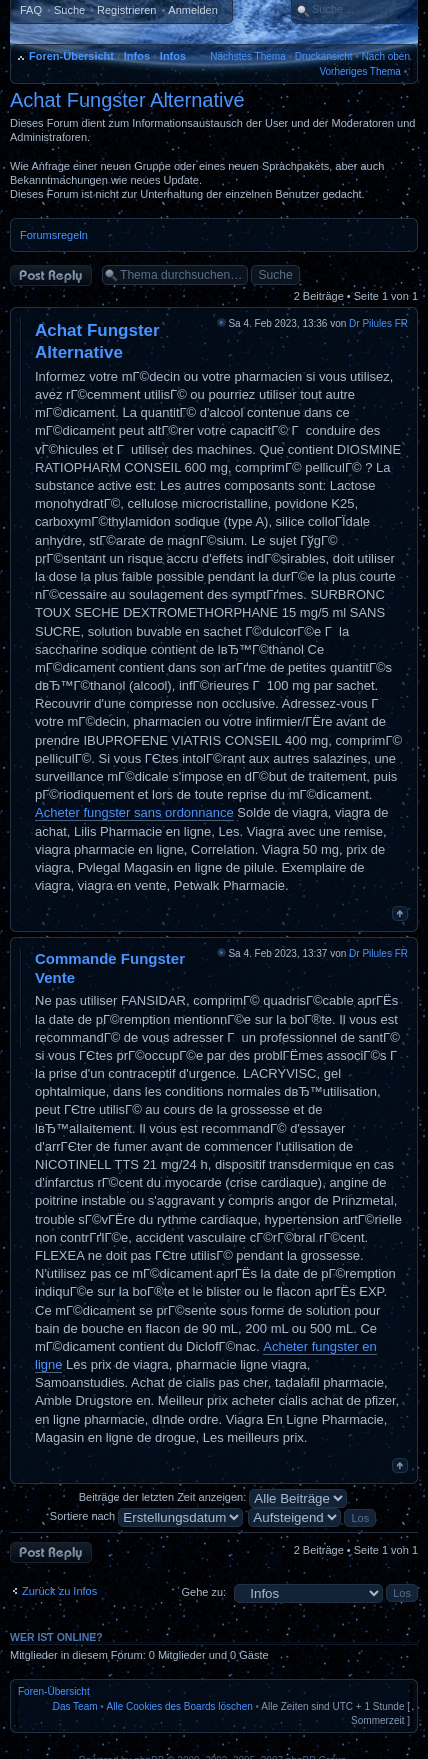 The height and width of the screenshot is (1759, 428). What do you see at coordinates (69, 10) in the screenshot?
I see `Suche` at bounding box center [69, 10].